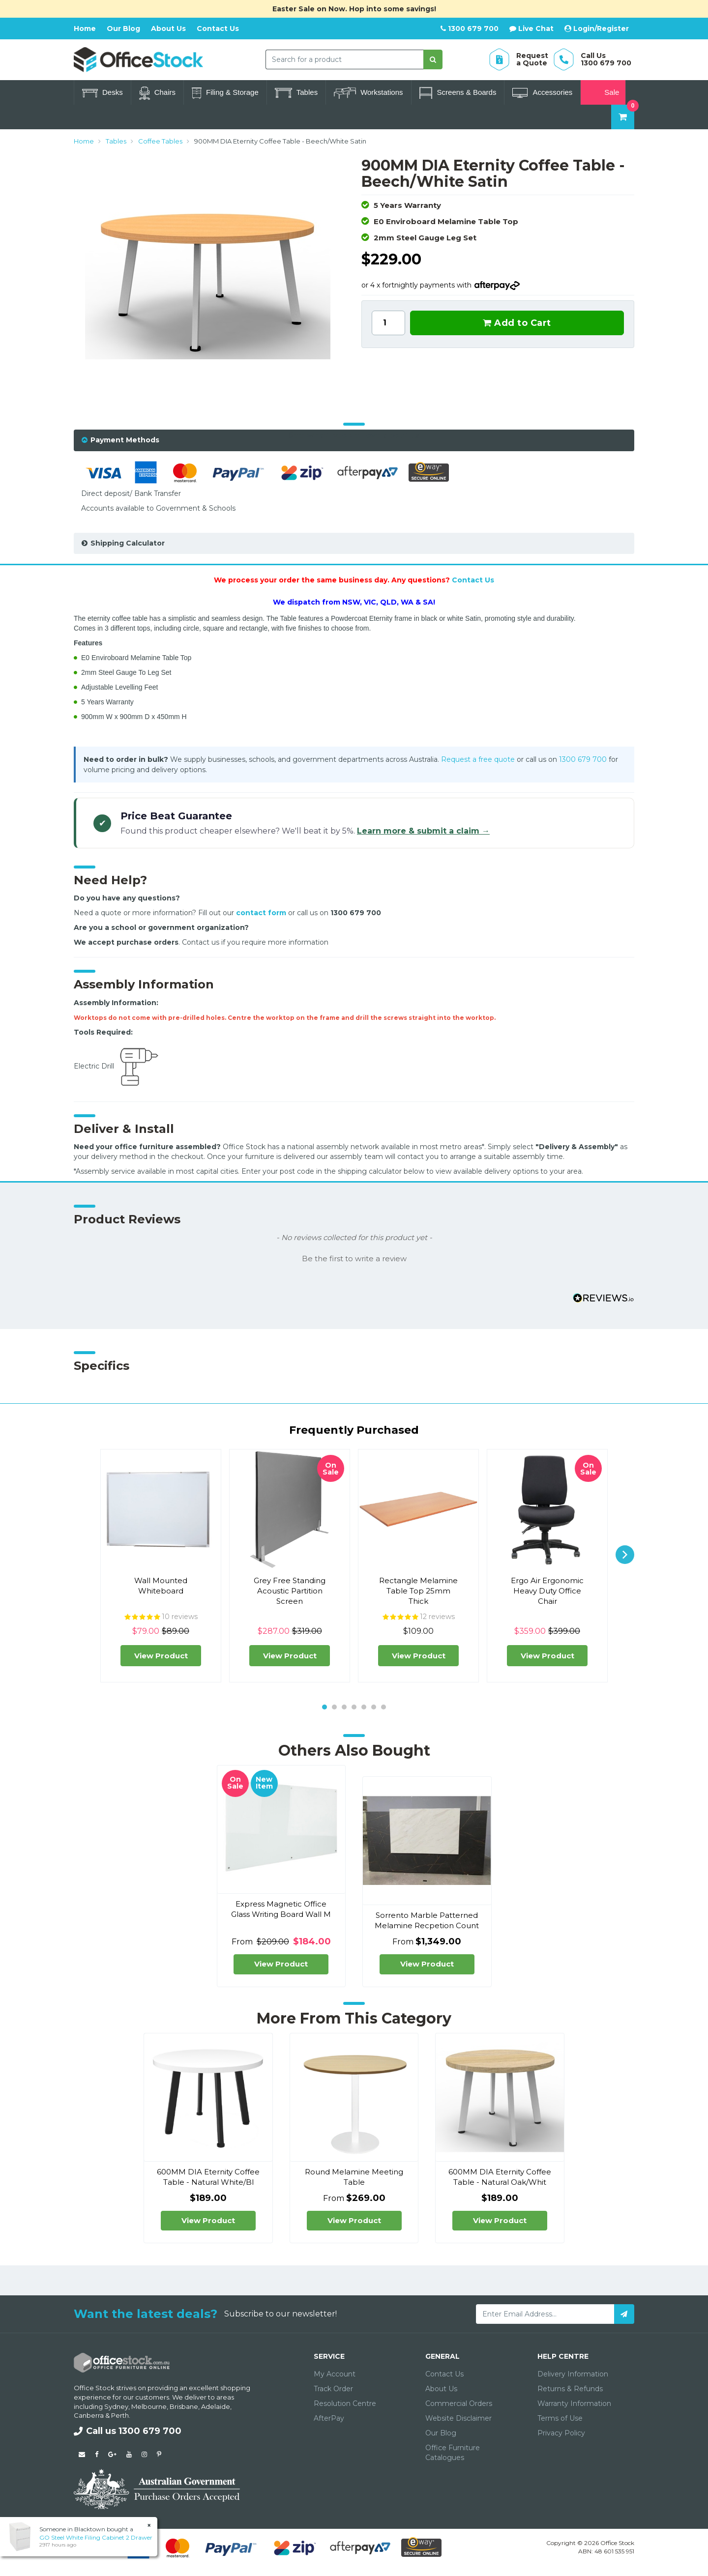 The width and height of the screenshot is (708, 2576). Describe the element at coordinates (432, 59) in the screenshot. I see `[Search site]` at that location.